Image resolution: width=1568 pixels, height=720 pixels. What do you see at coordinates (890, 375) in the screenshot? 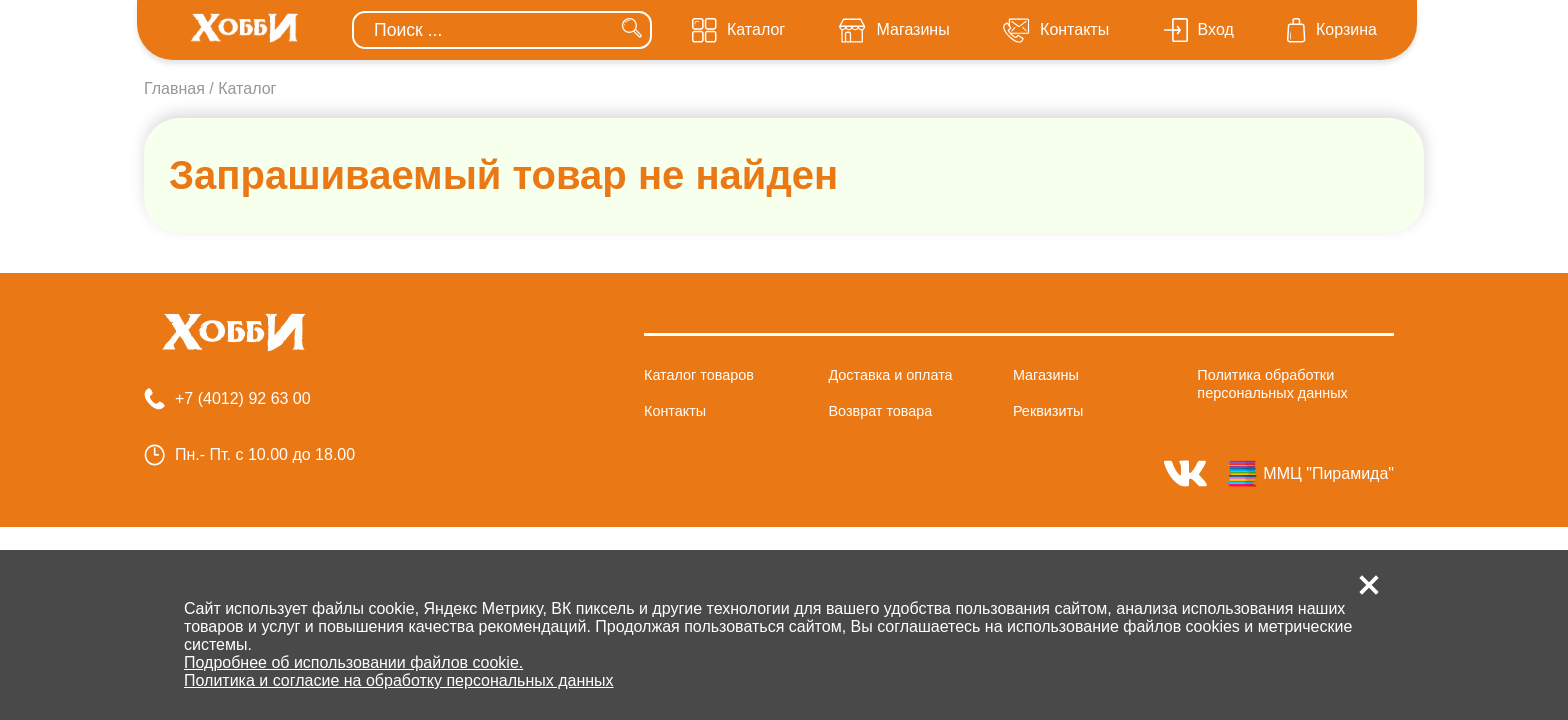
I see `Доставка и оплата` at bounding box center [890, 375].